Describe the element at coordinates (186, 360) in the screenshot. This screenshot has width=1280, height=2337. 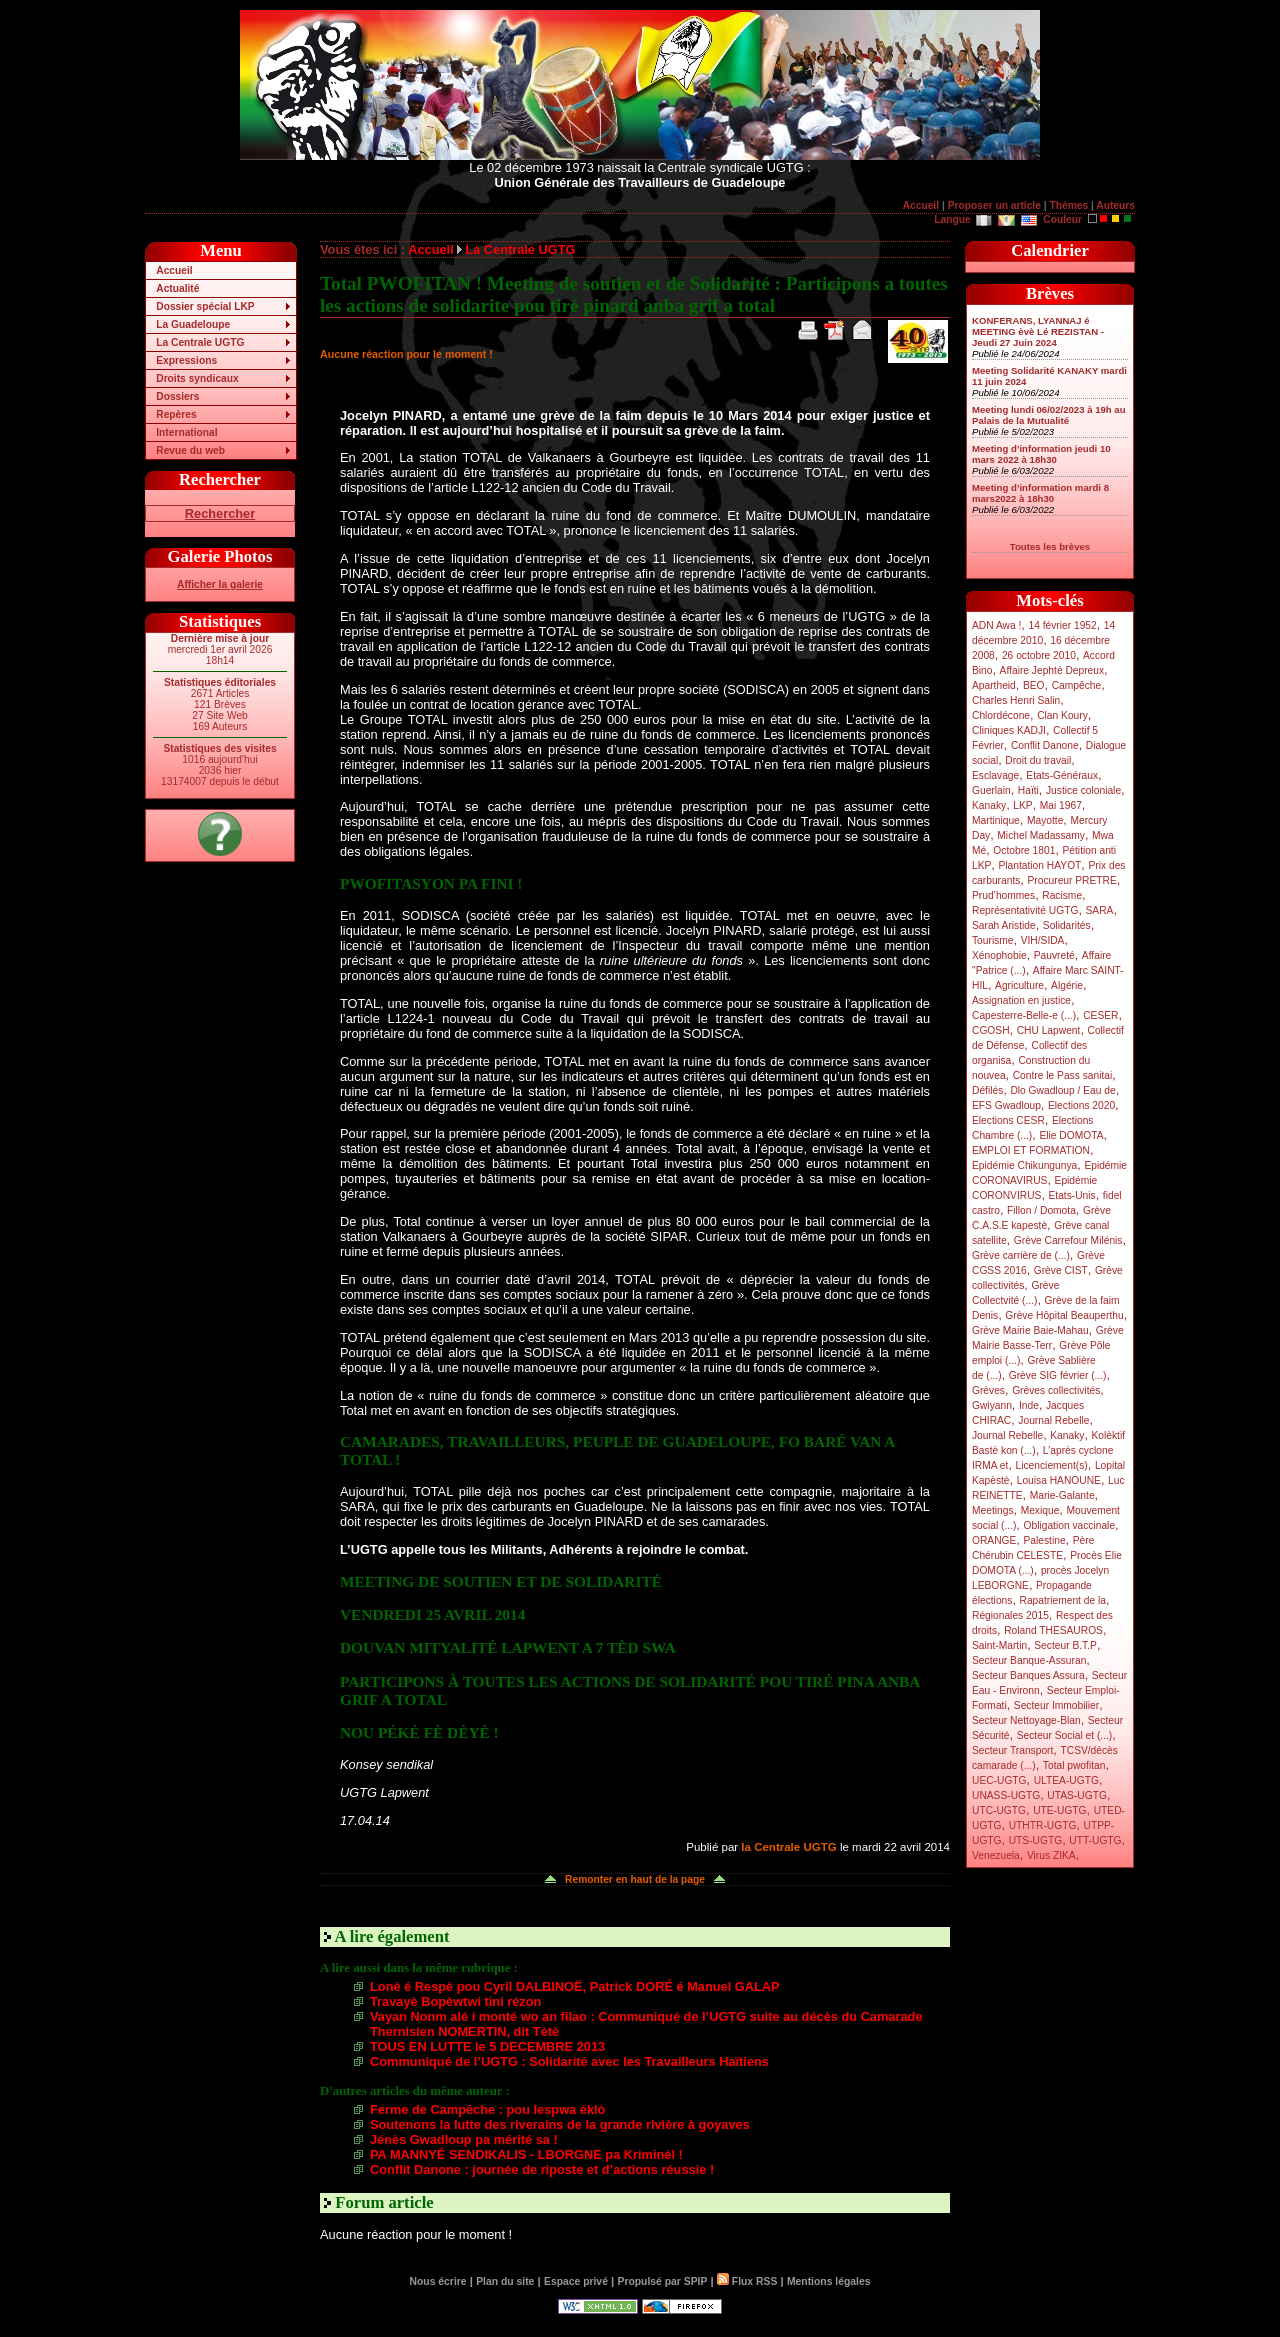
I see `Expressions` at that location.